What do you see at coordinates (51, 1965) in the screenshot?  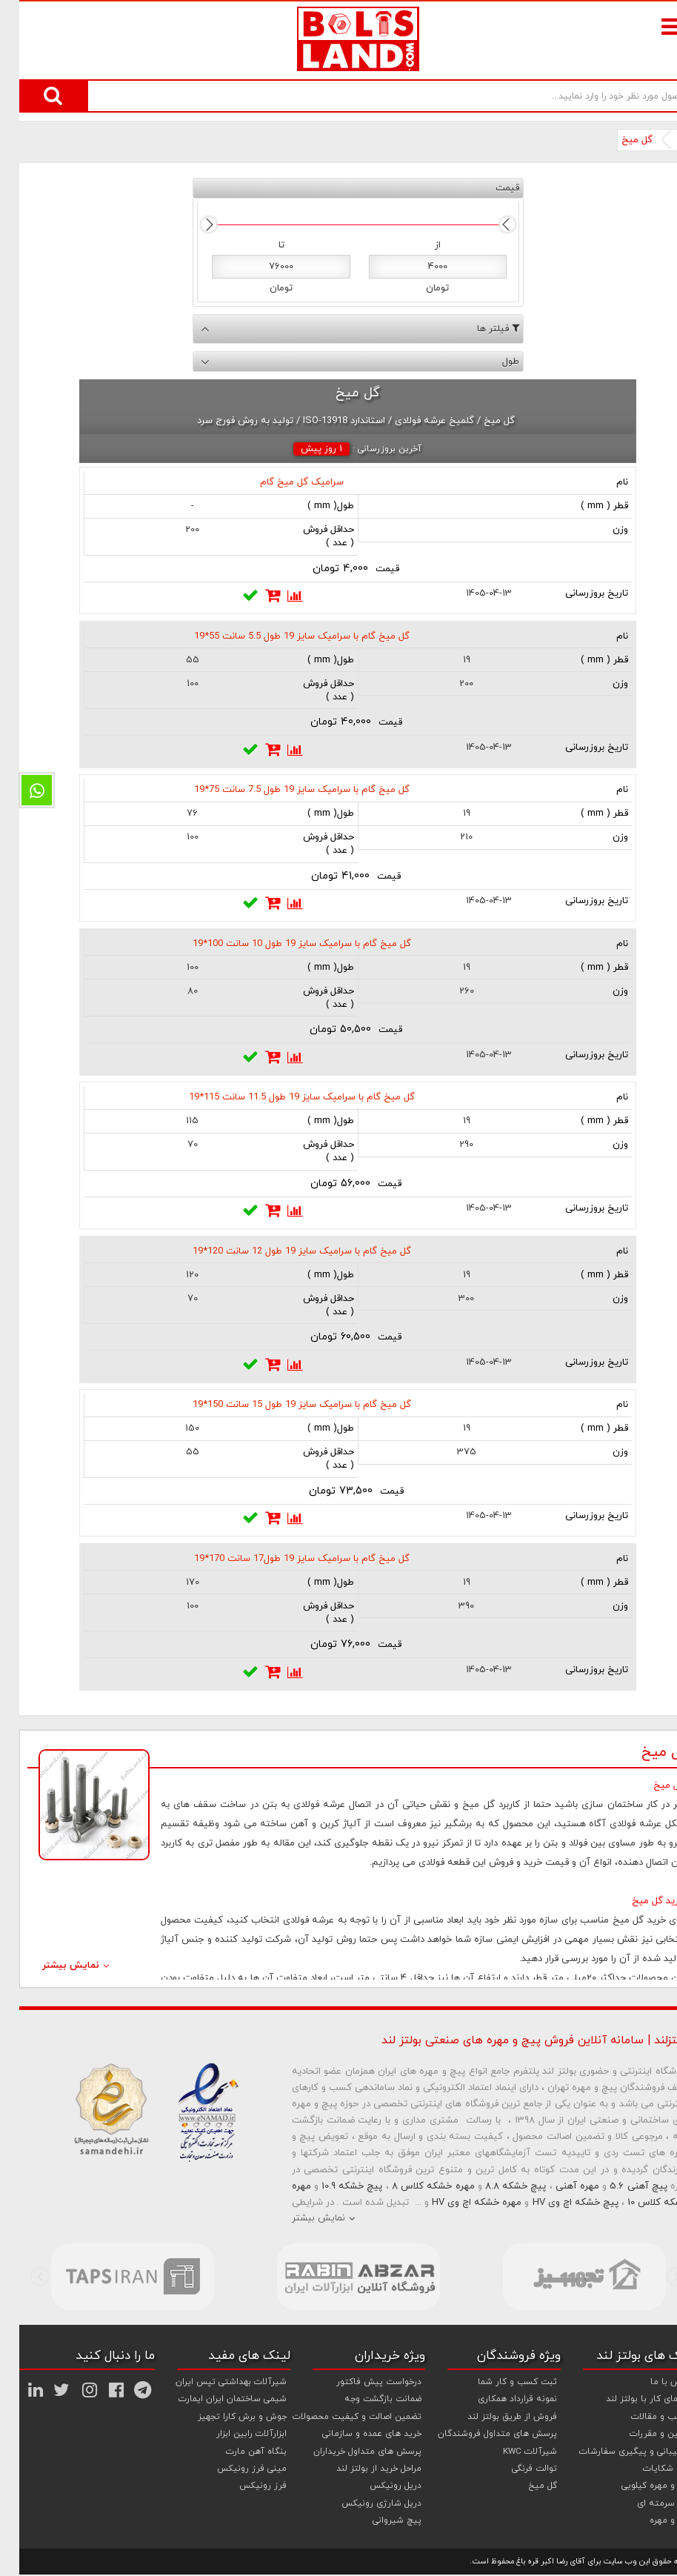 I see `نمایش بیشتر` at bounding box center [51, 1965].